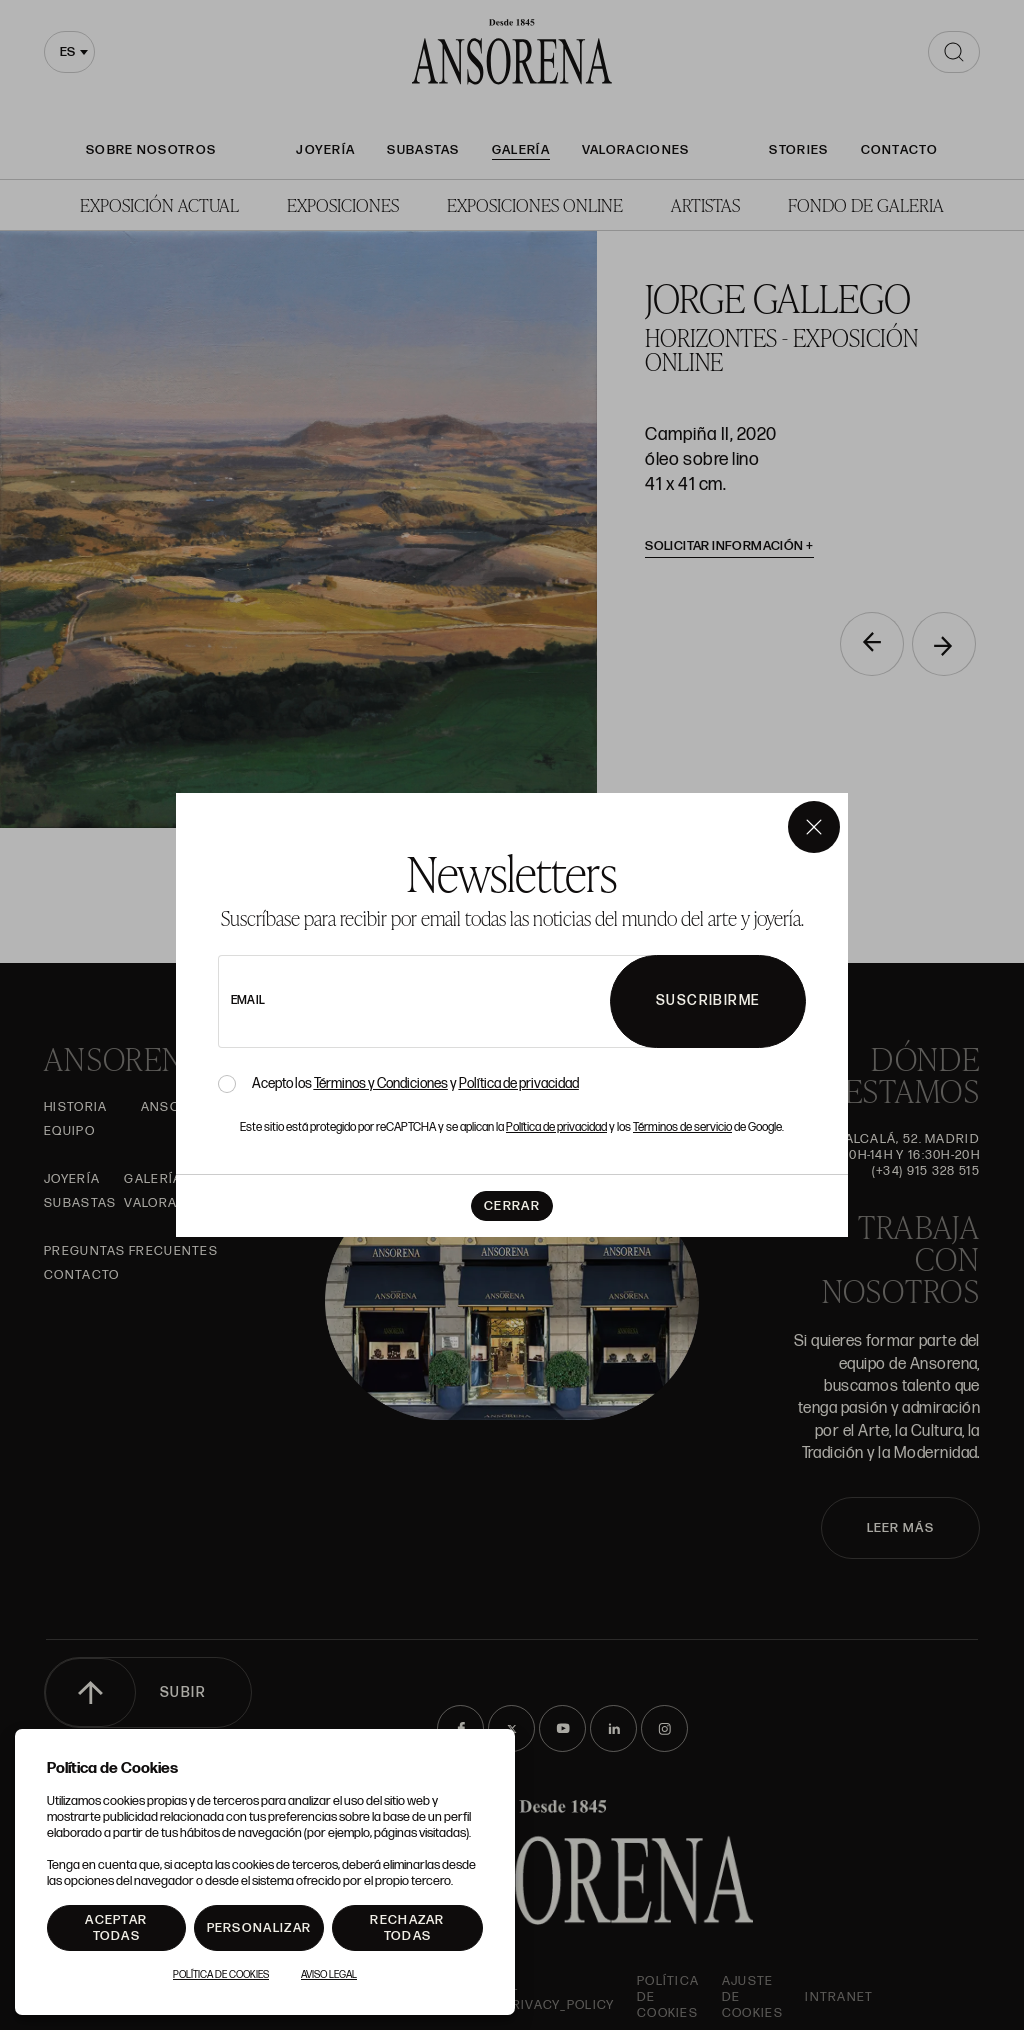 This screenshot has width=1024, height=2030. What do you see at coordinates (899, 150) in the screenshot?
I see `Contacto` at bounding box center [899, 150].